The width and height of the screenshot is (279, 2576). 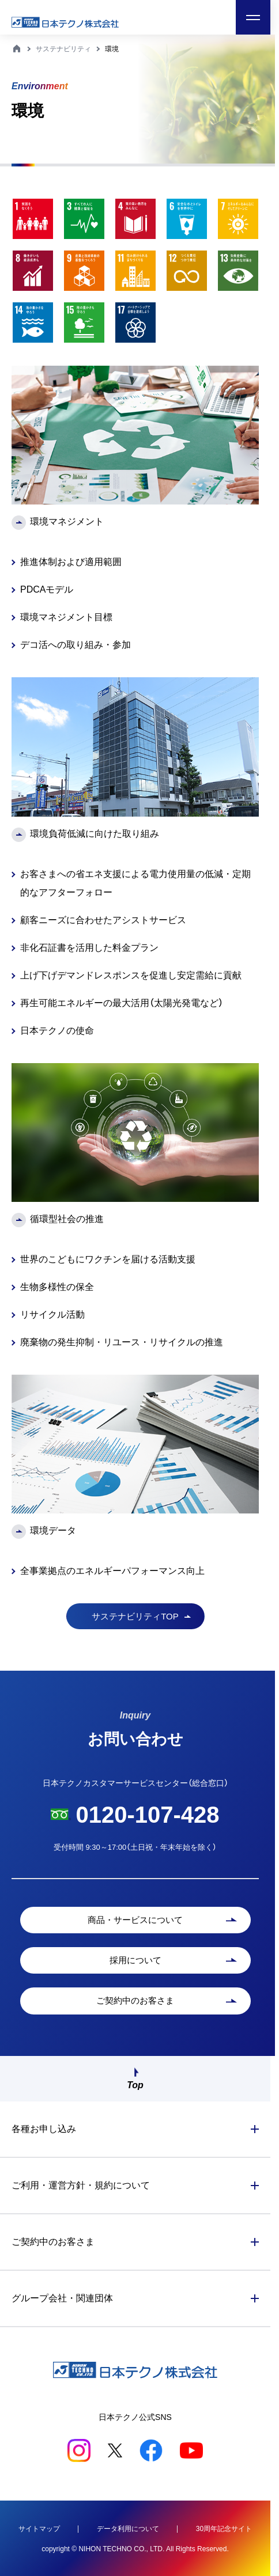 What do you see at coordinates (128, 2529) in the screenshot?
I see `データ利用について` at bounding box center [128, 2529].